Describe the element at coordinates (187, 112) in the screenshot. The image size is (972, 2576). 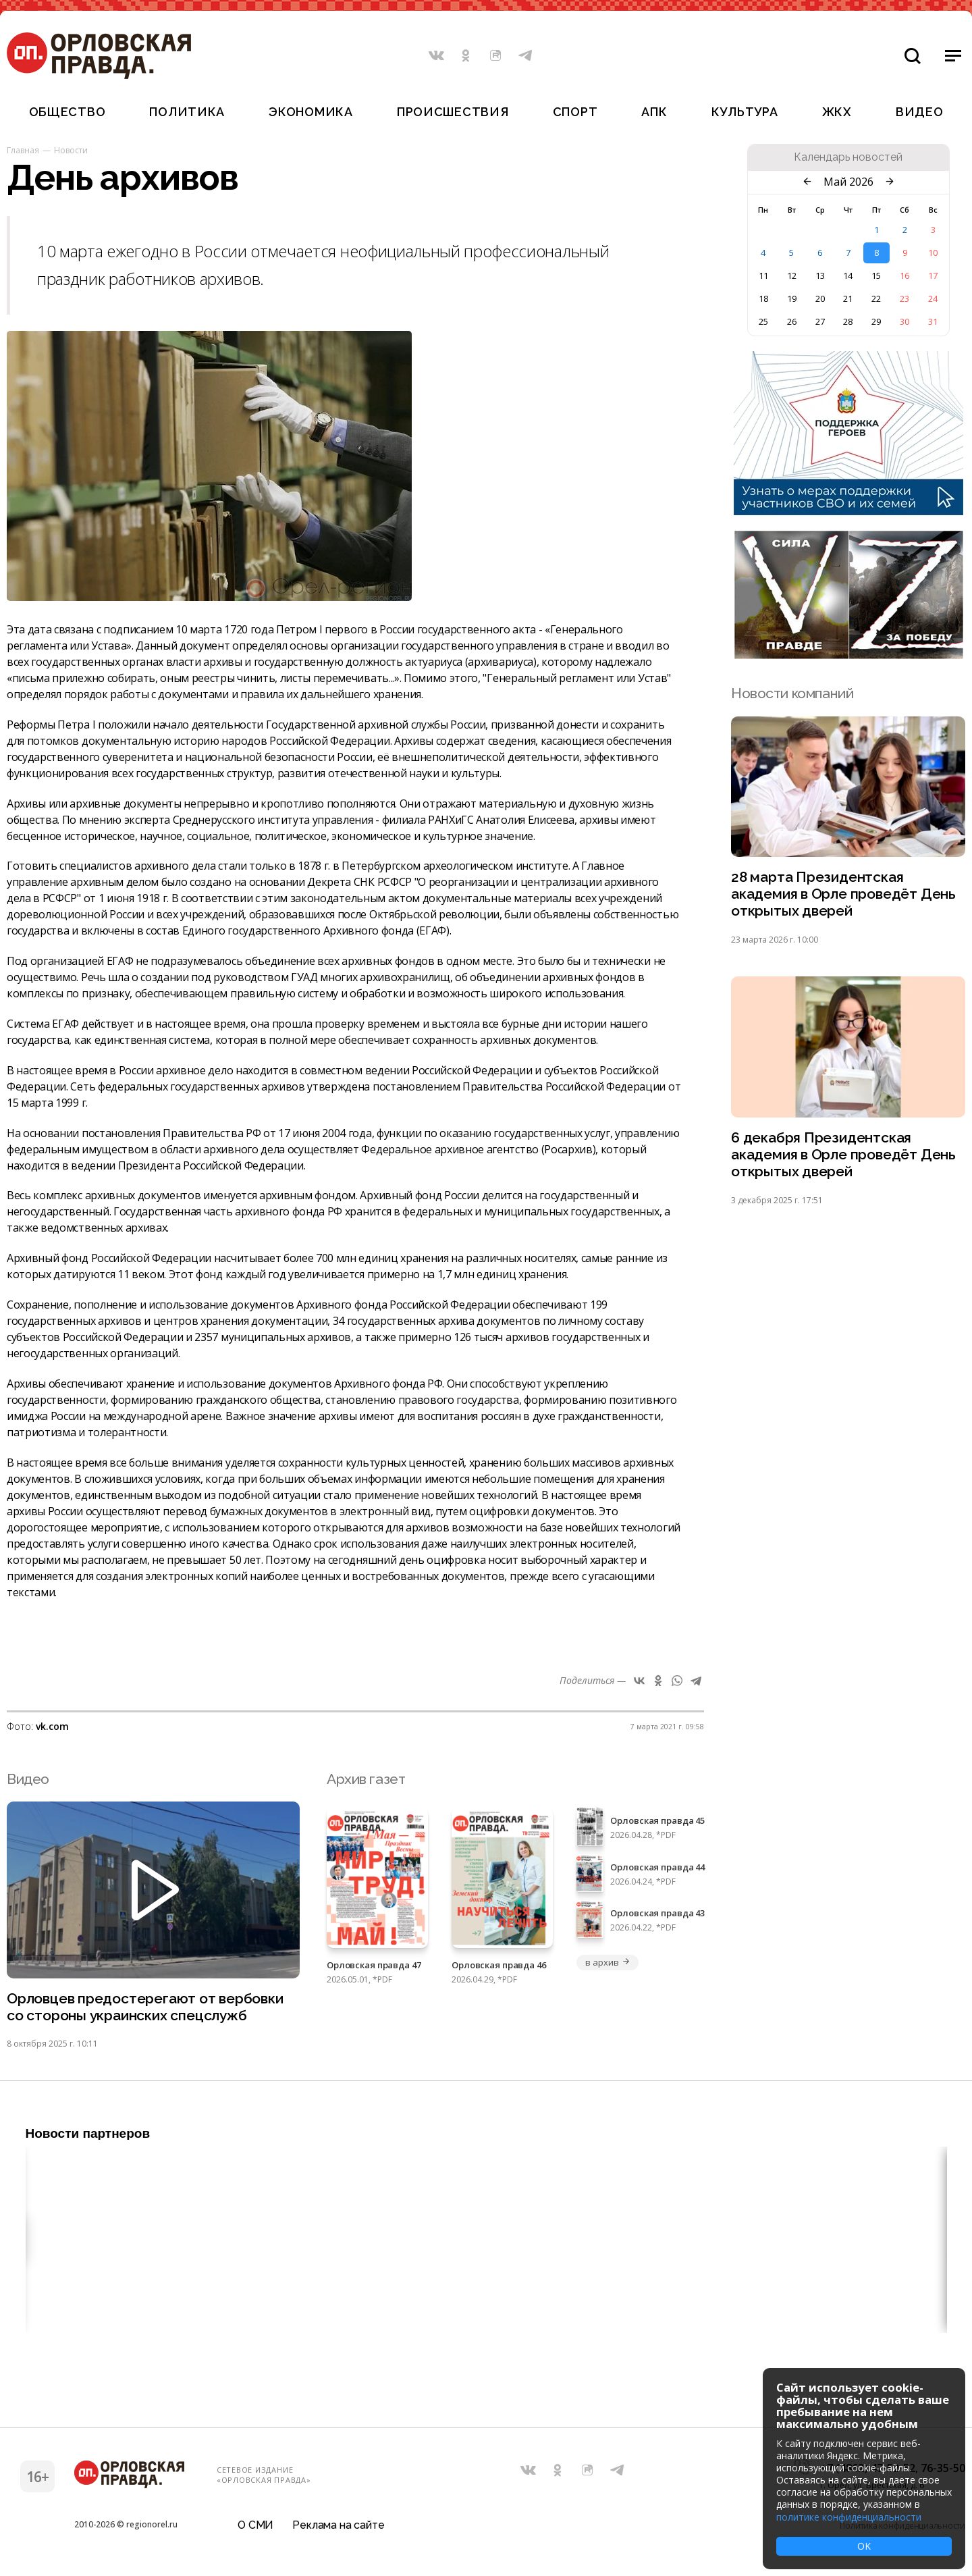
I see `Политика` at that location.